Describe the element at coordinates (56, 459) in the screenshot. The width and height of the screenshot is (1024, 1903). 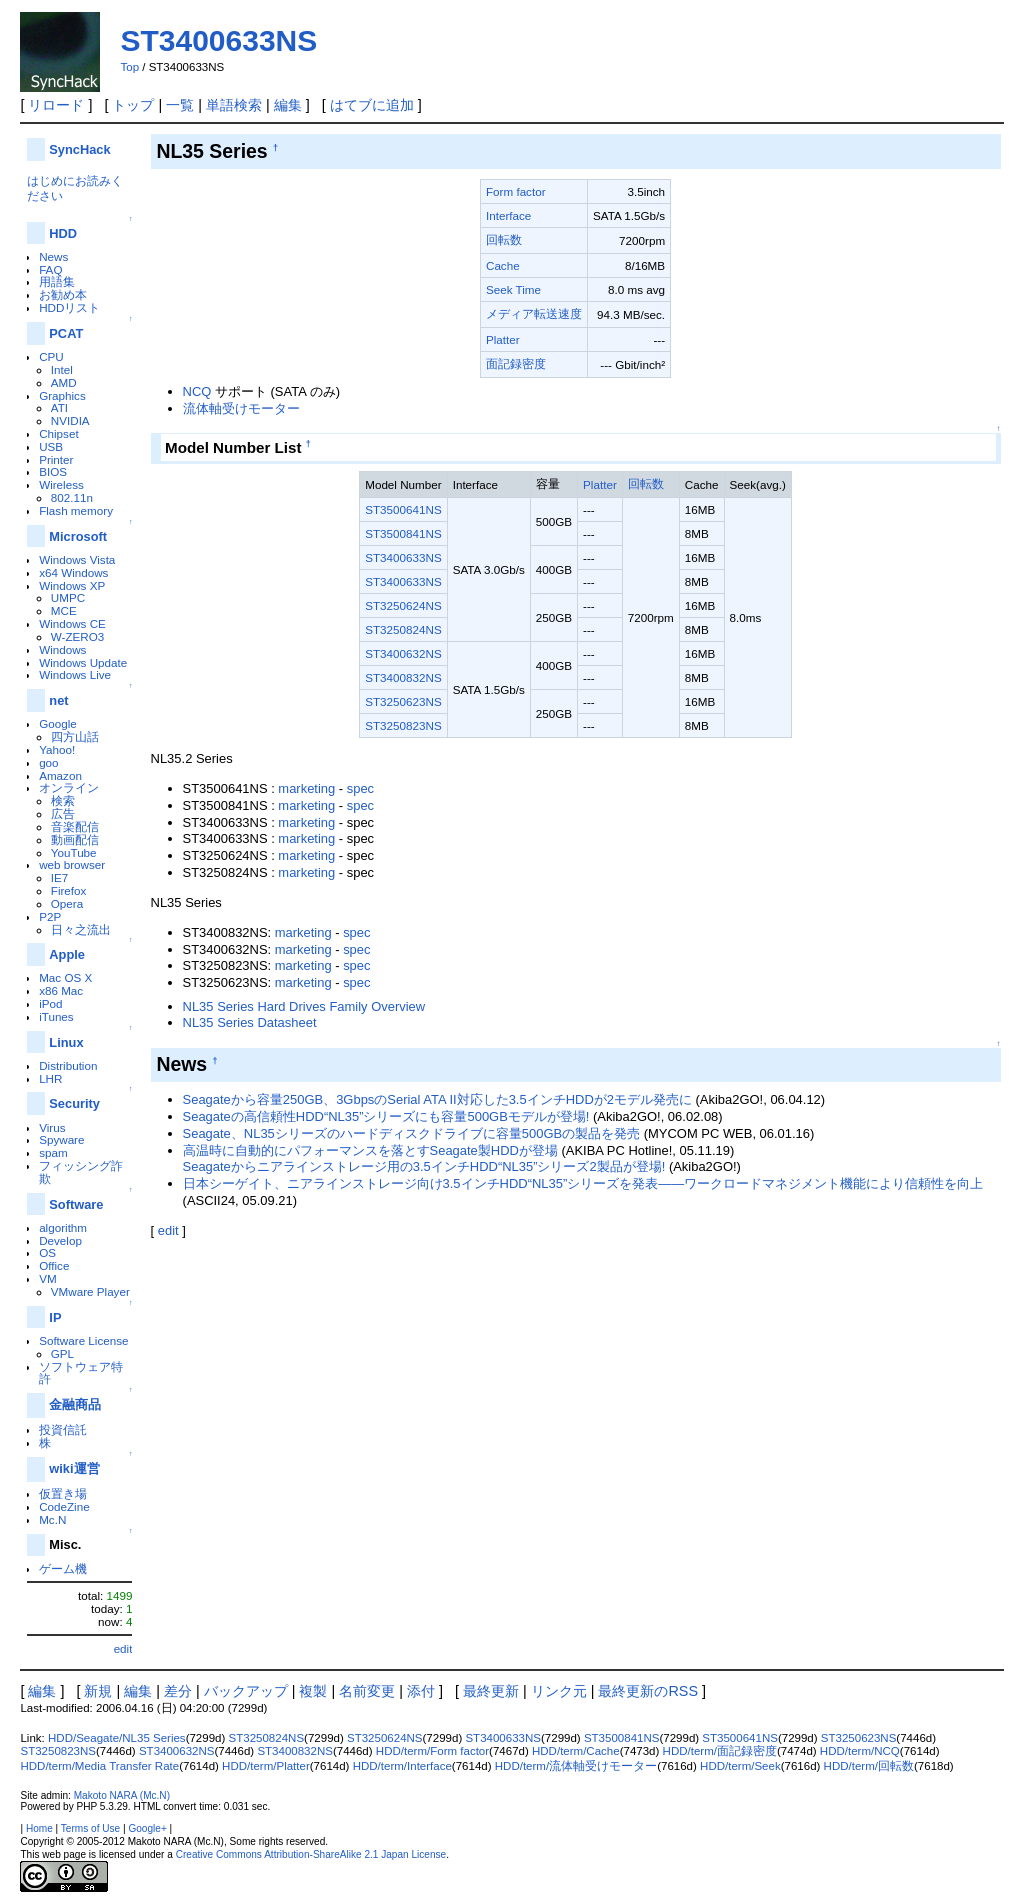
I see `Printer` at that location.